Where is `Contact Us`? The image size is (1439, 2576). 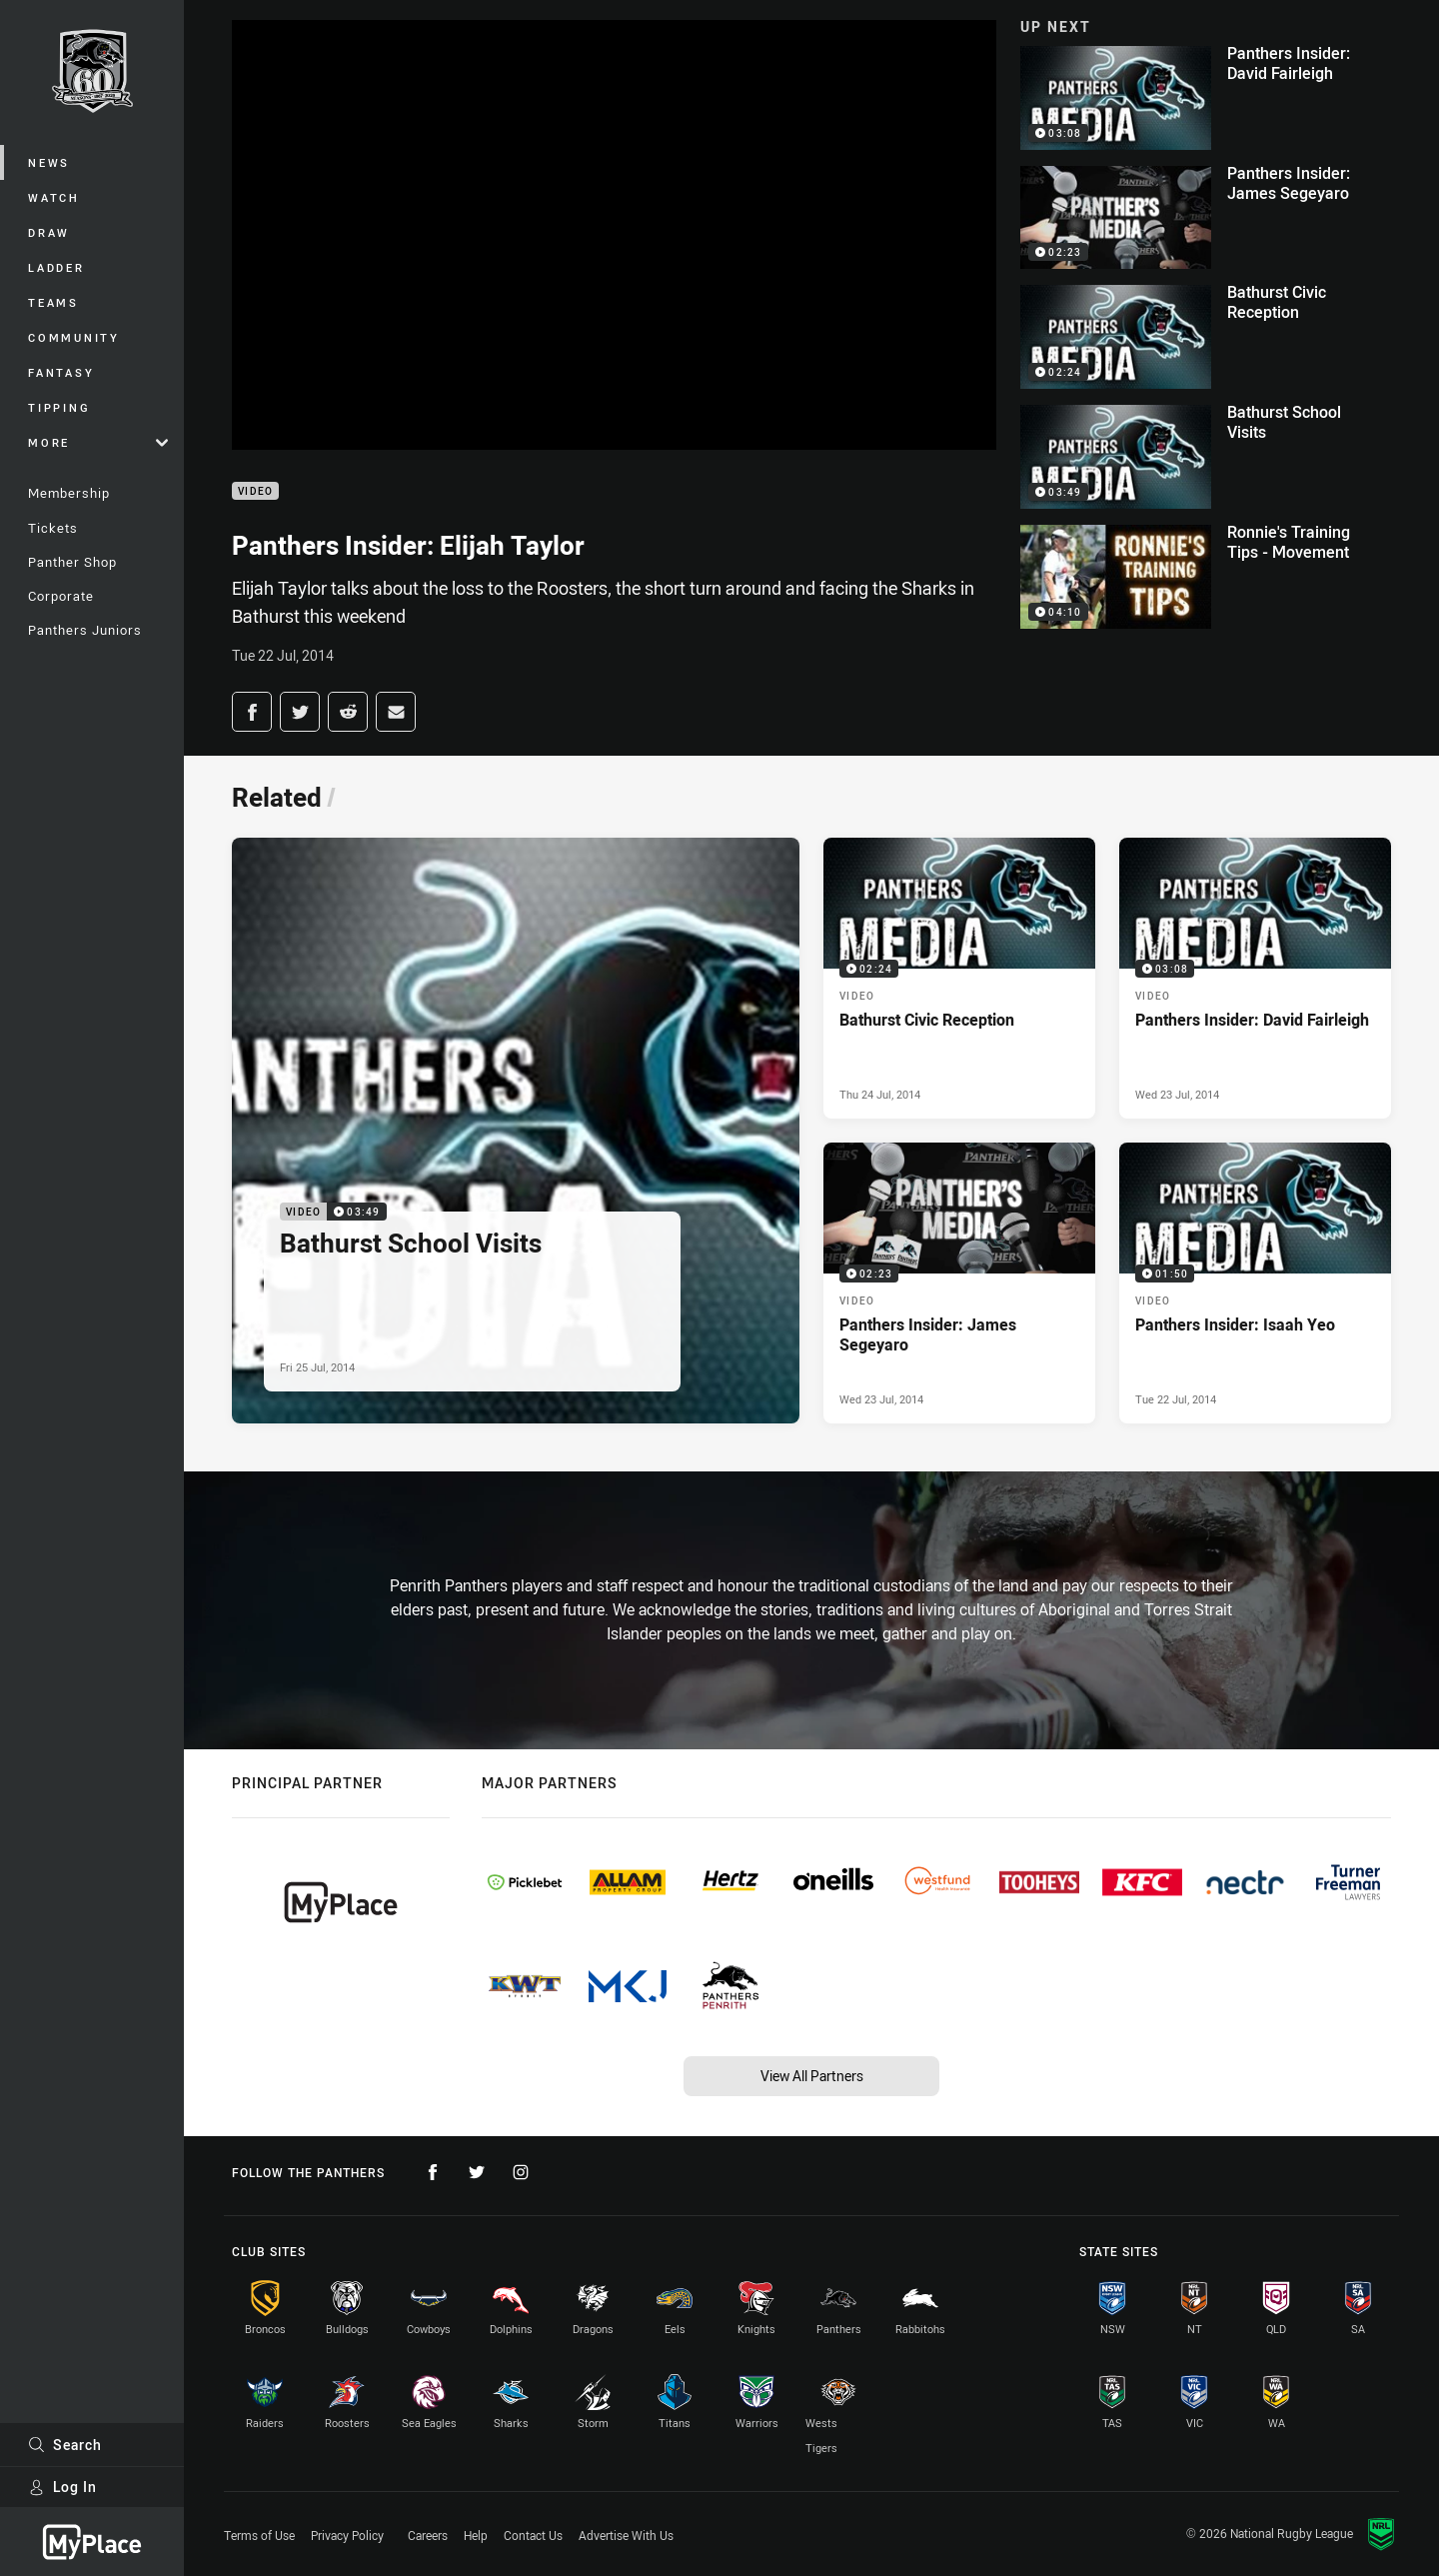 Contact Us is located at coordinates (533, 2535).